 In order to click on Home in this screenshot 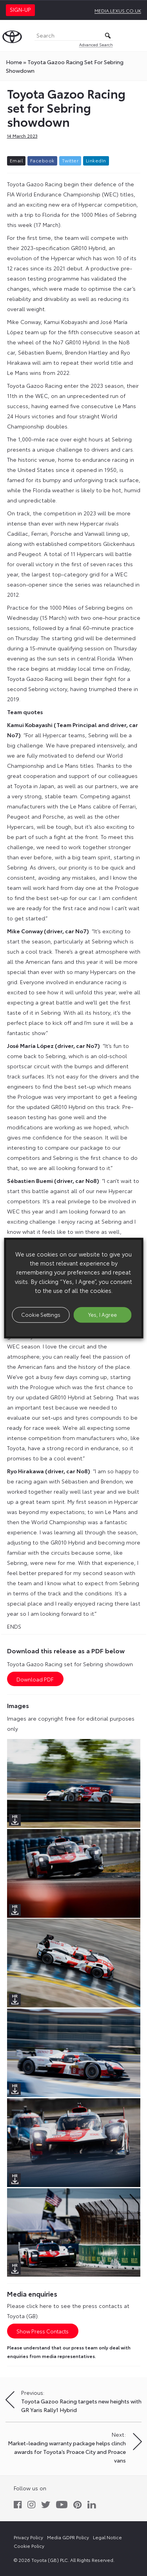, I will do `click(14, 62)`.